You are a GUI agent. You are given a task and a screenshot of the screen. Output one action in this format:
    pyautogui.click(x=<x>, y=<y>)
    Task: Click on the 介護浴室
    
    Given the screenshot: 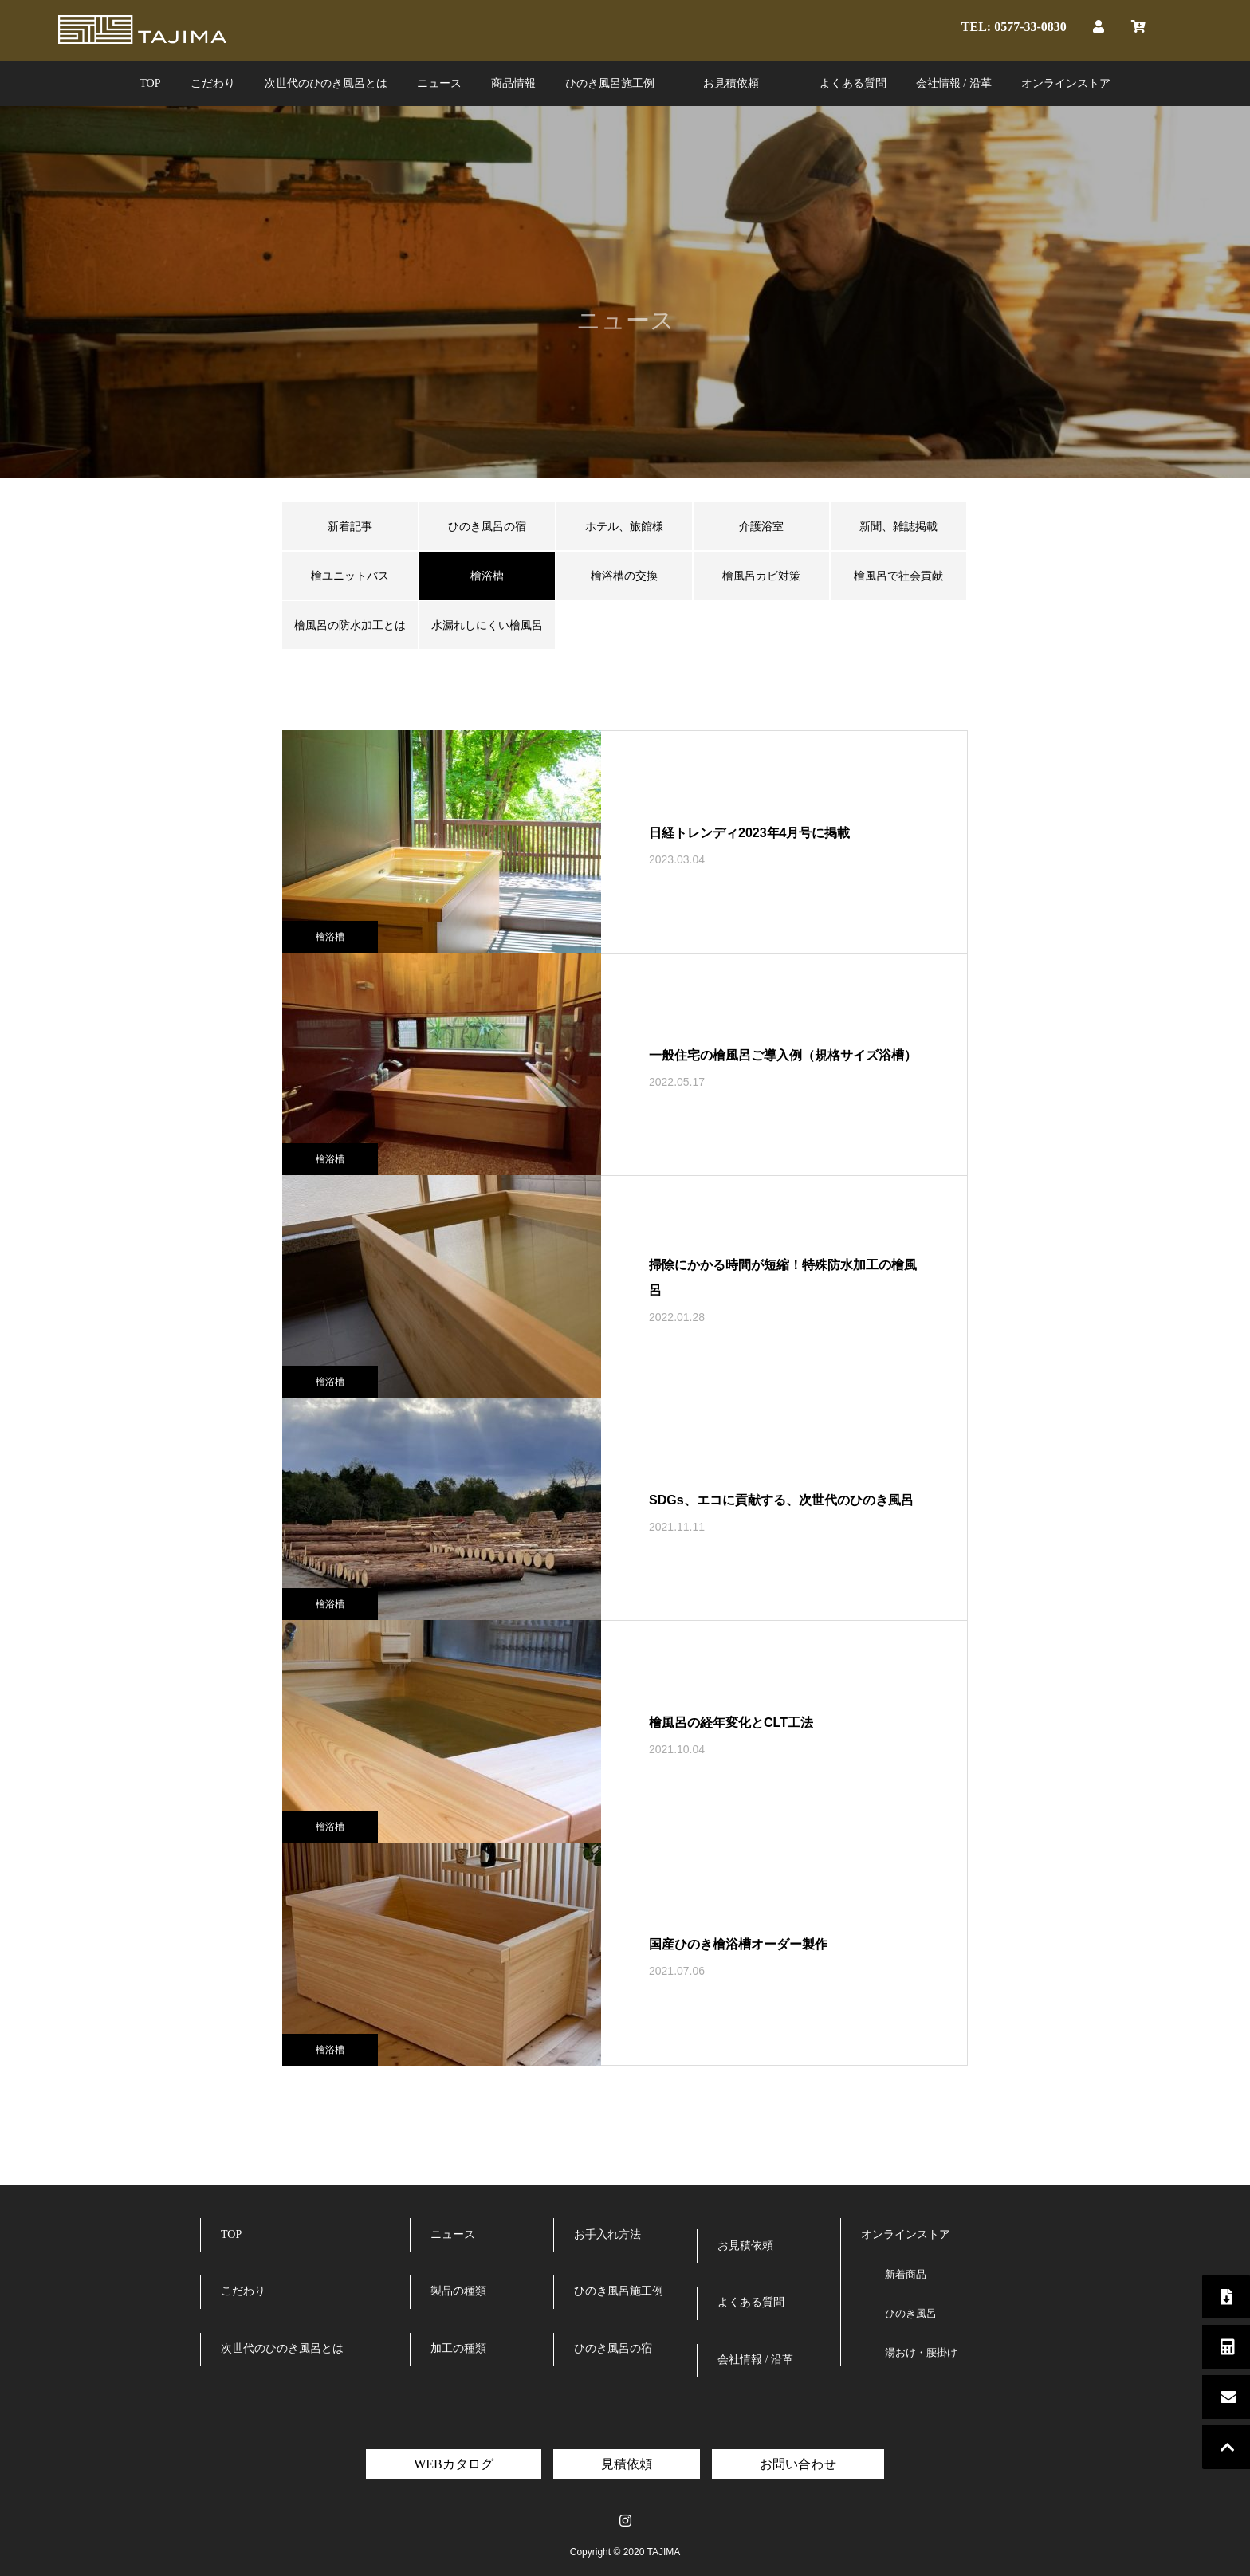 What is the action you would take?
    pyautogui.click(x=761, y=526)
    